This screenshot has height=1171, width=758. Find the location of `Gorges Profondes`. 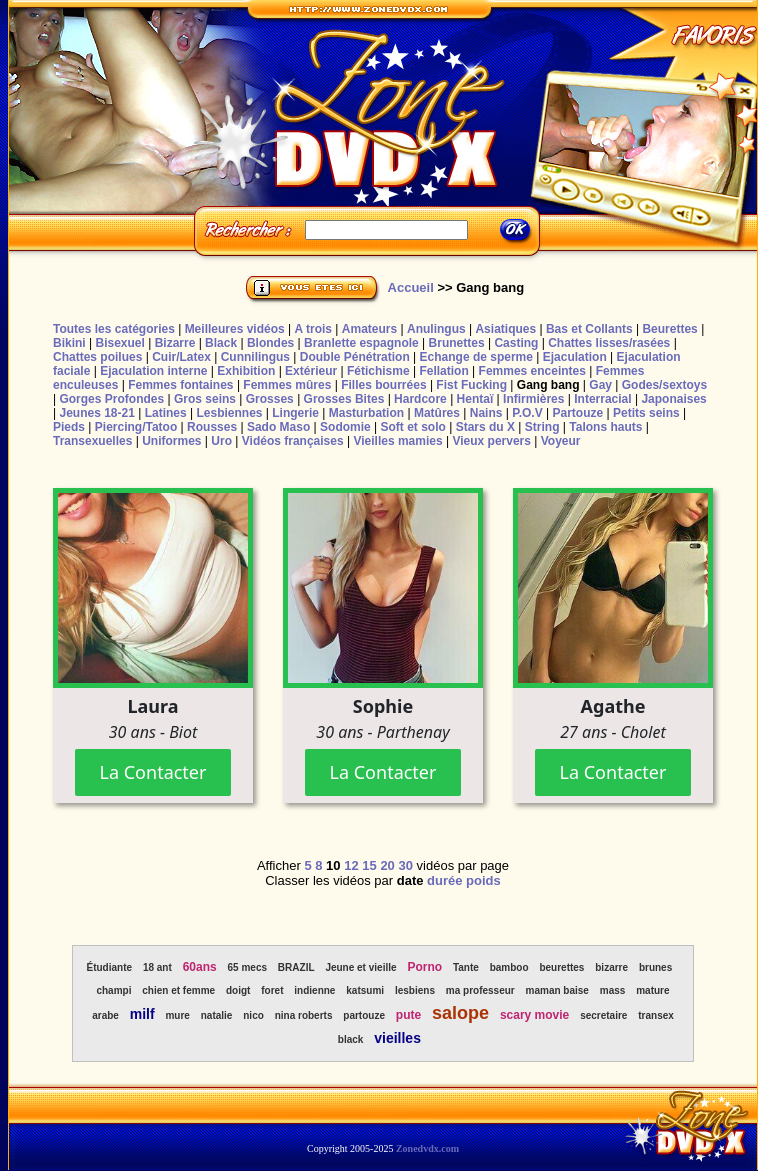

Gorges Profondes is located at coordinates (111, 399).